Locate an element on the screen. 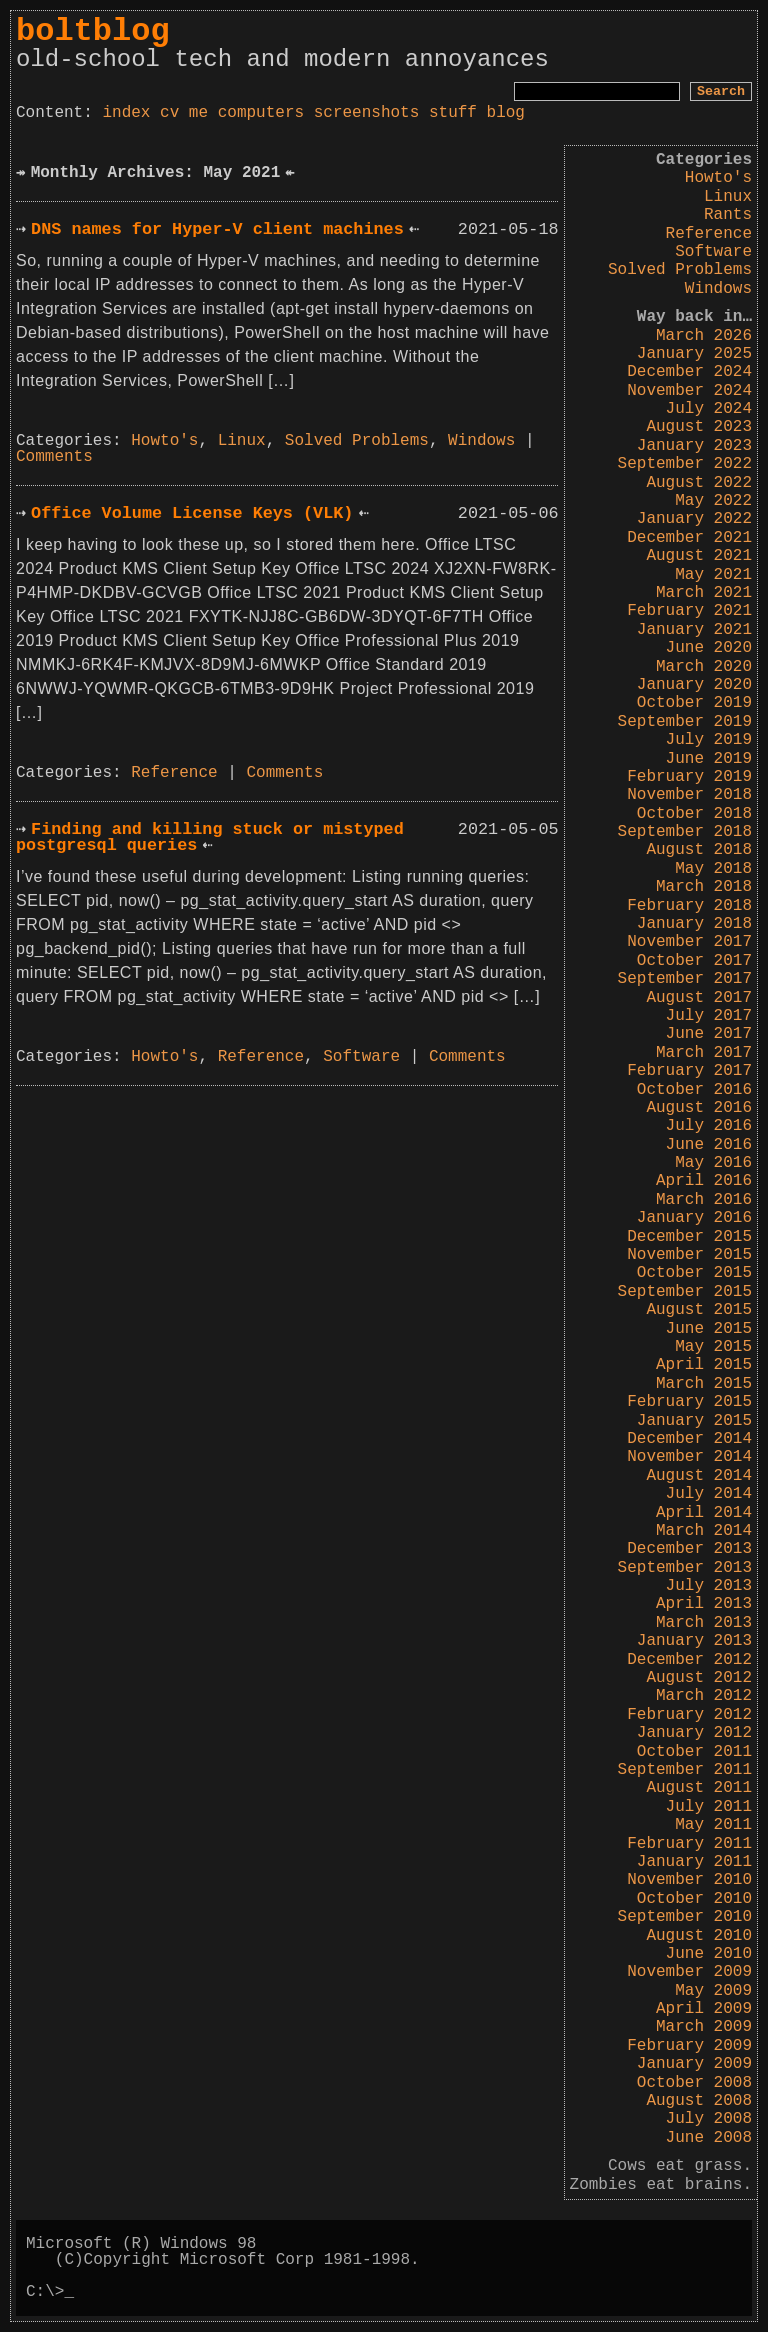 The width and height of the screenshot is (768, 2332). July 2024 is located at coordinates (709, 409).